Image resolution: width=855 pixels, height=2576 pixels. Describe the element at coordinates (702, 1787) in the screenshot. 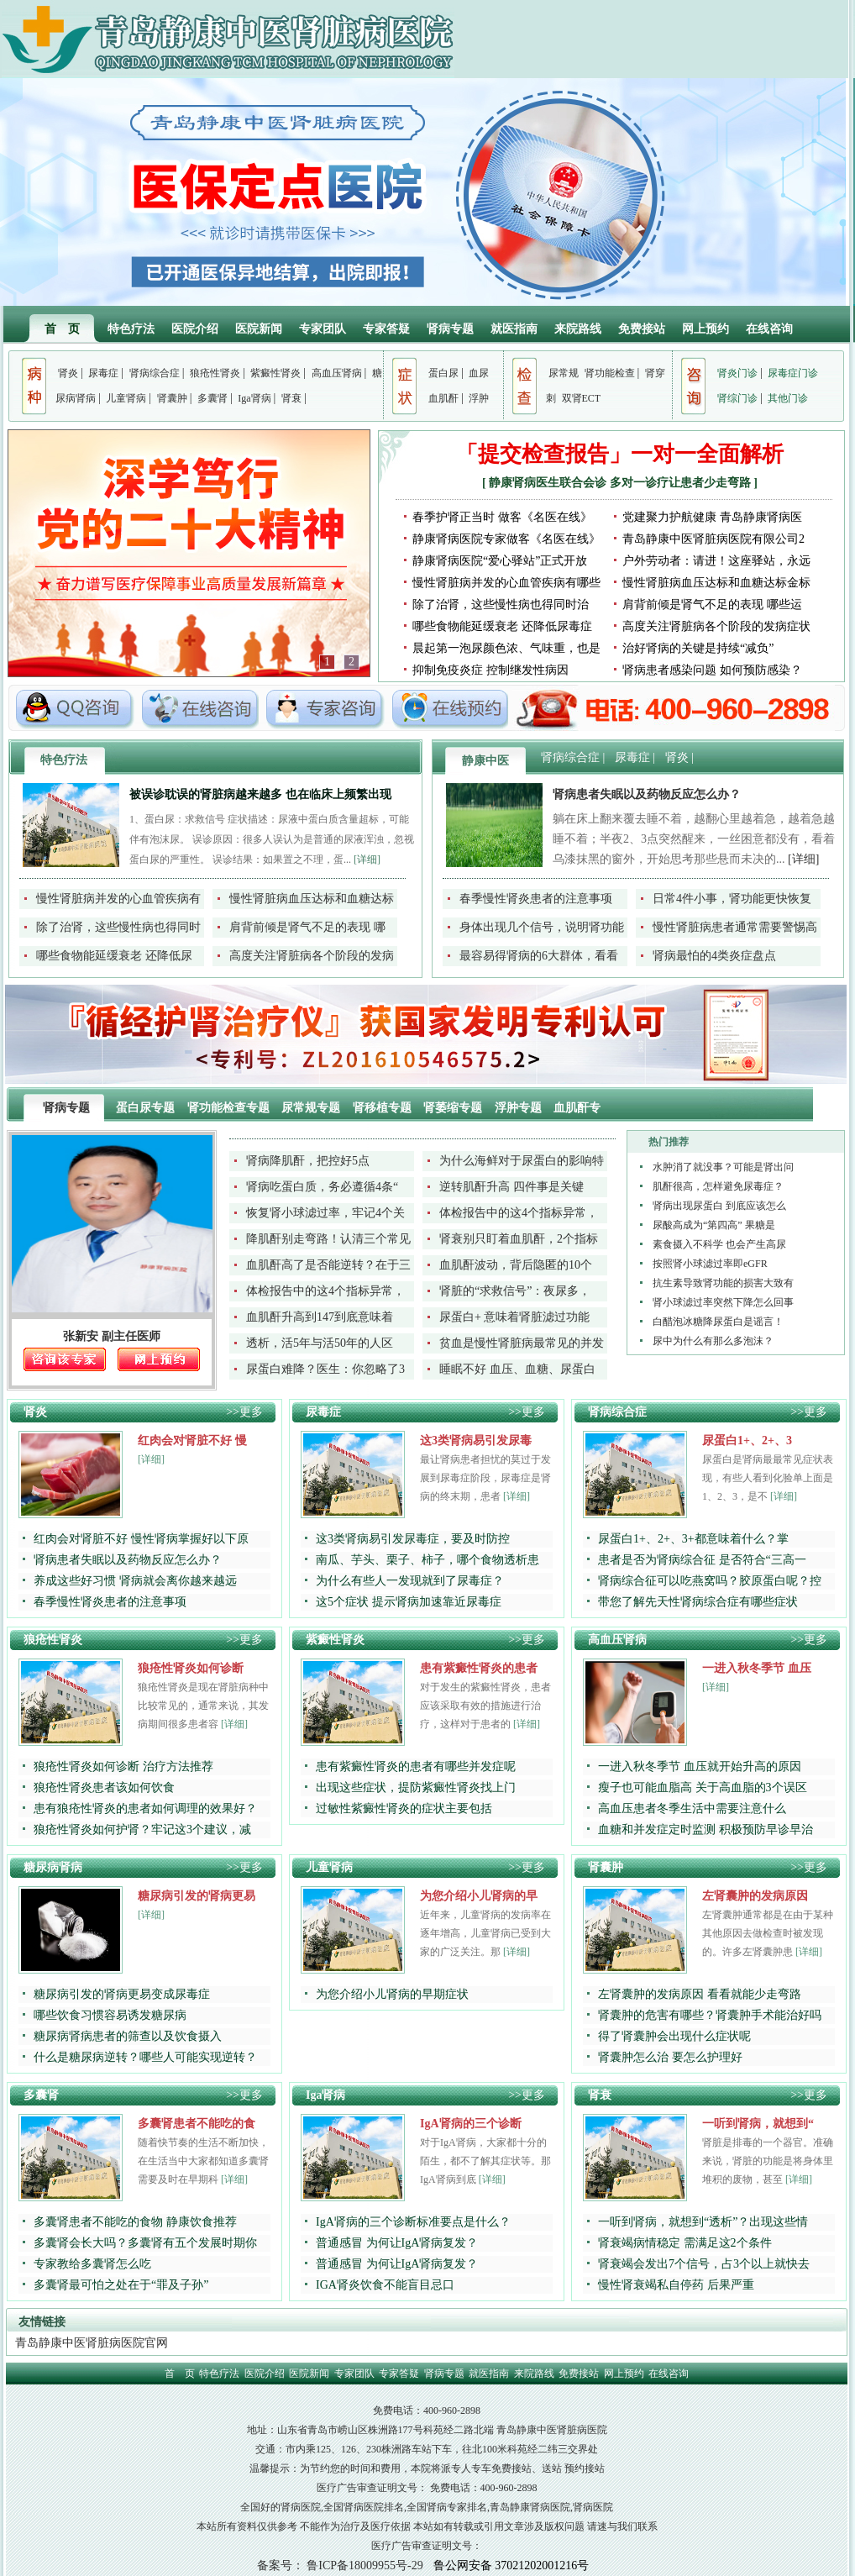

I see `瘦子也可能血脂高 关于高血脂的3个误区` at that location.